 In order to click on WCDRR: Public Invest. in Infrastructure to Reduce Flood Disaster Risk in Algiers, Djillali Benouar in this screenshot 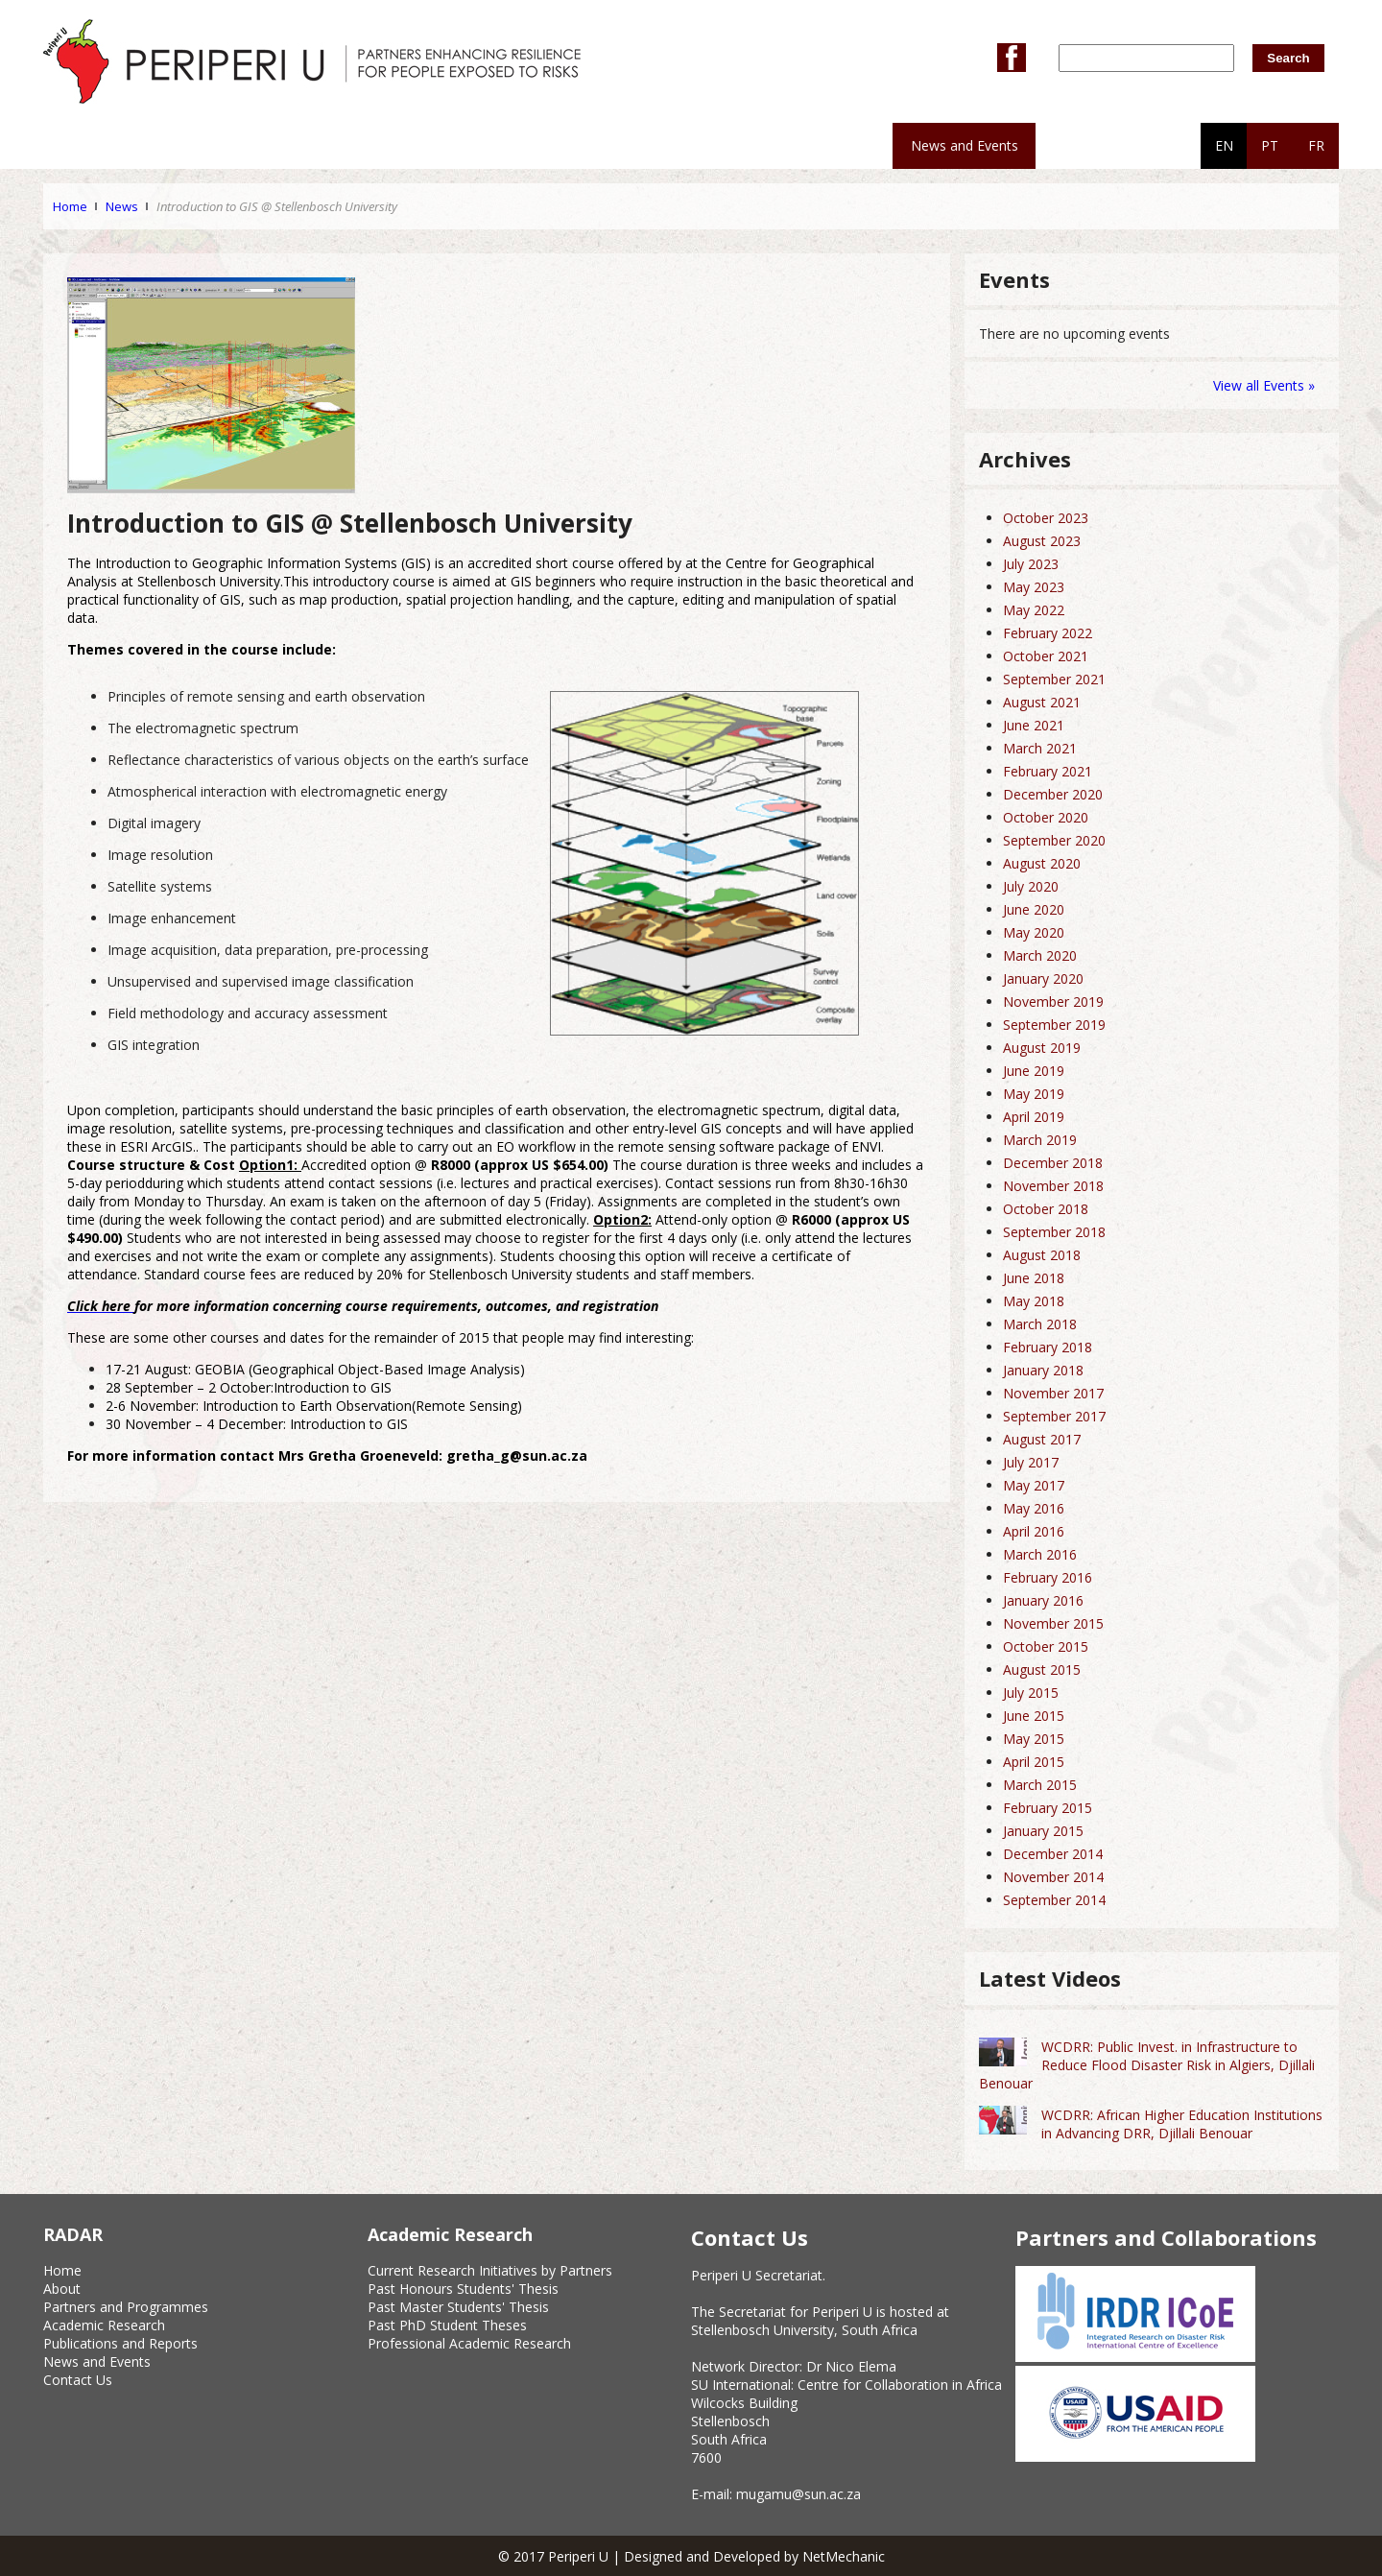, I will do `click(1147, 2065)`.